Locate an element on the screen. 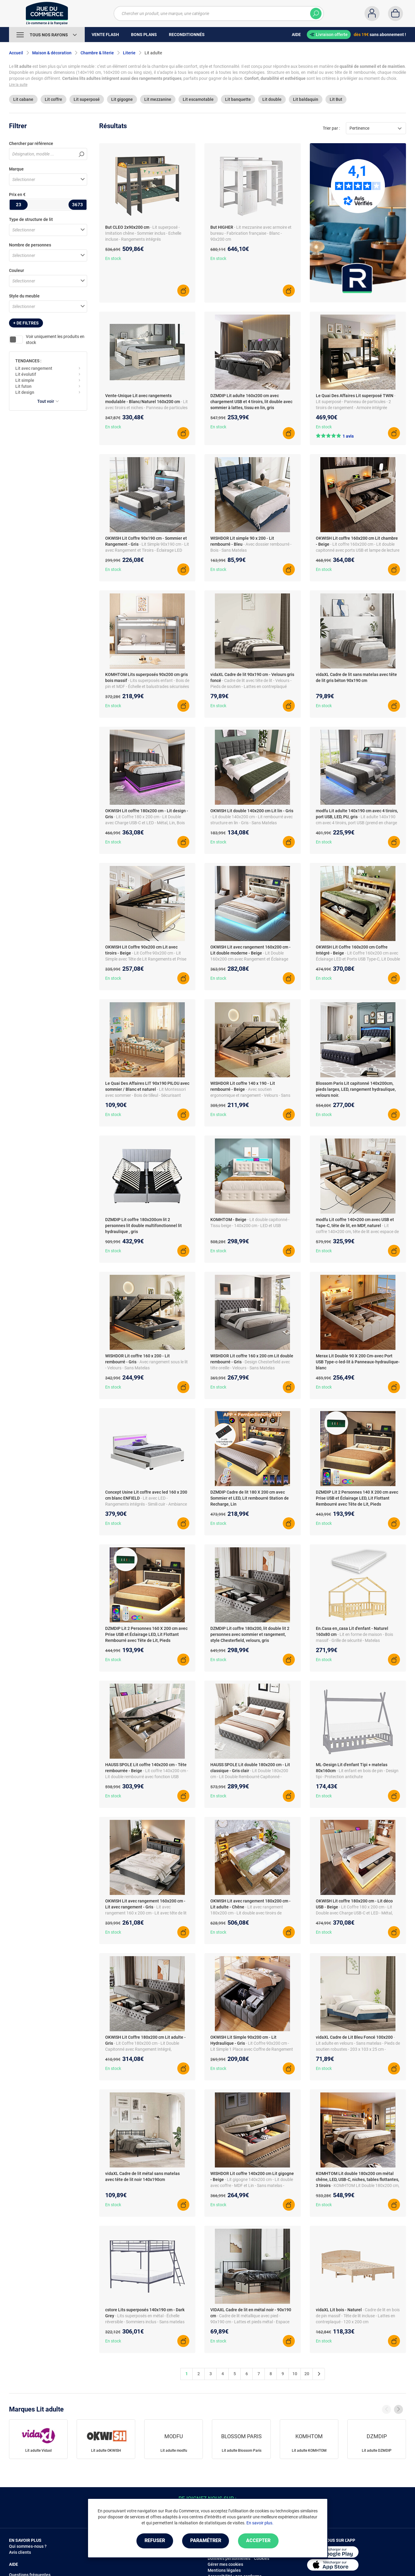 The height and width of the screenshot is (2576, 415). - Cadre de lit en bois de pin massif - Tête de lit incluse - Lattes en contreplaqué - 120 x 200 cm is located at coordinates (358, 2315).